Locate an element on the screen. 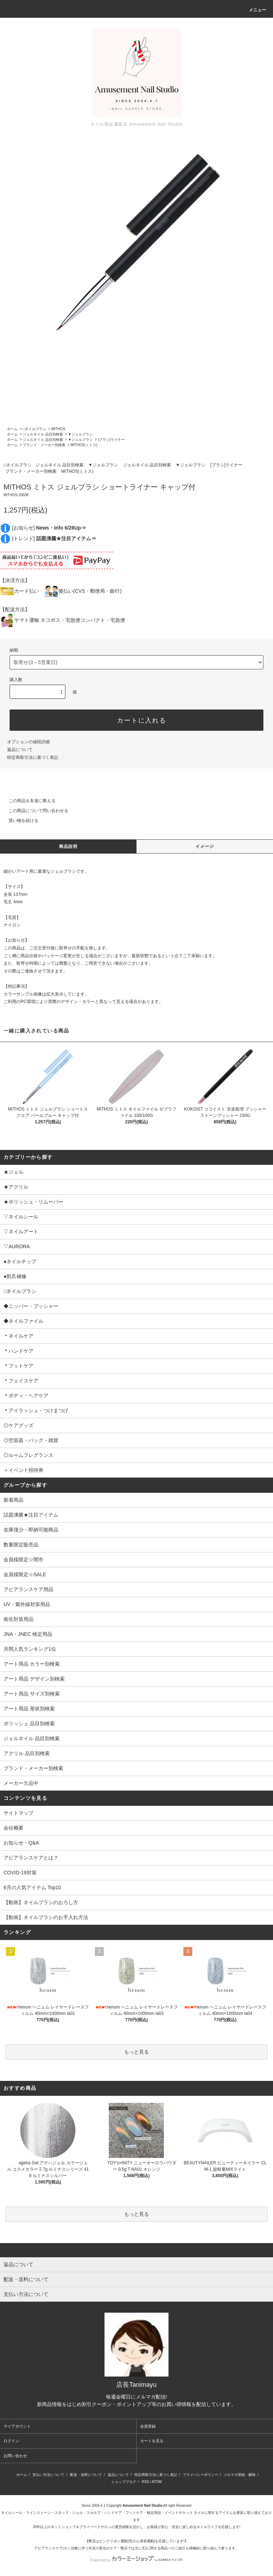 This screenshot has height=2576, width=273. マイアカウント is located at coordinates (17, 2426).